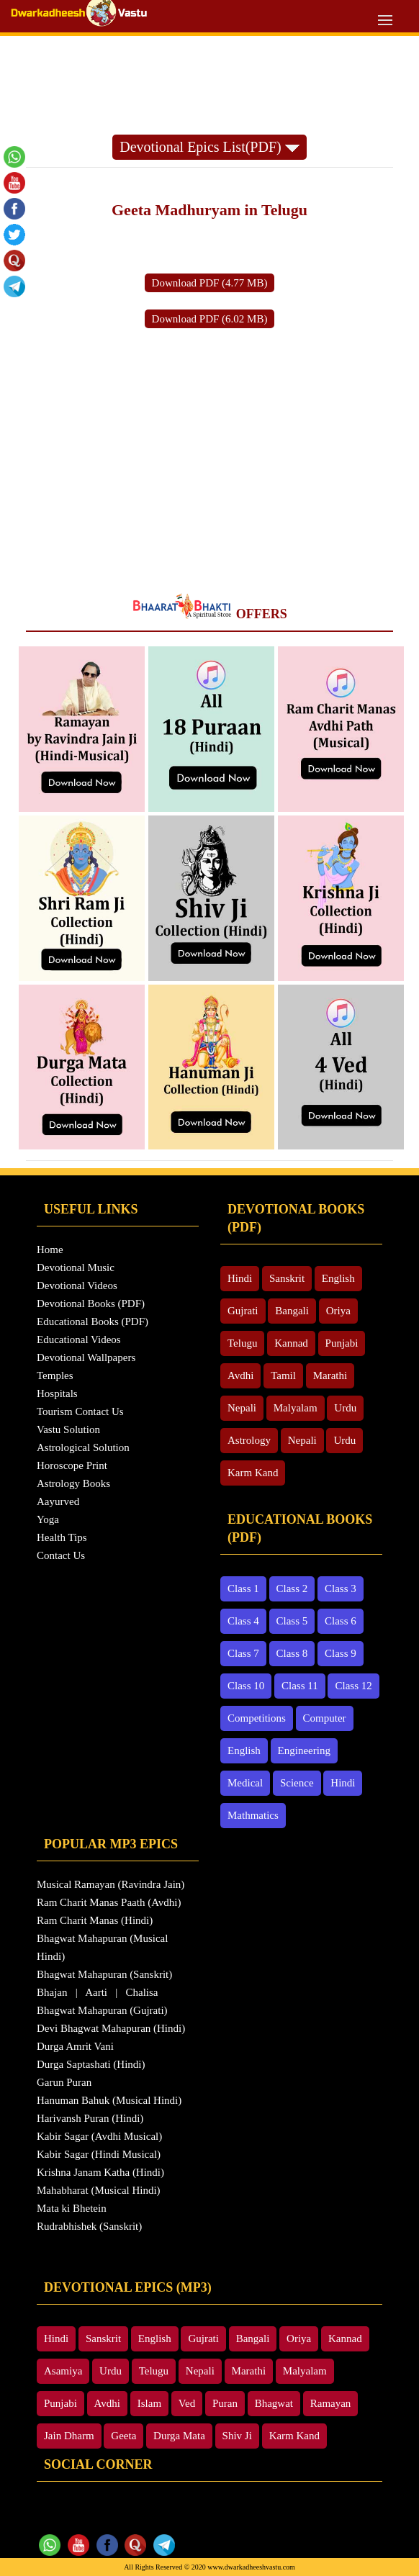 The width and height of the screenshot is (419, 2576). Describe the element at coordinates (252, 1472) in the screenshot. I see `Karm Kand` at that location.